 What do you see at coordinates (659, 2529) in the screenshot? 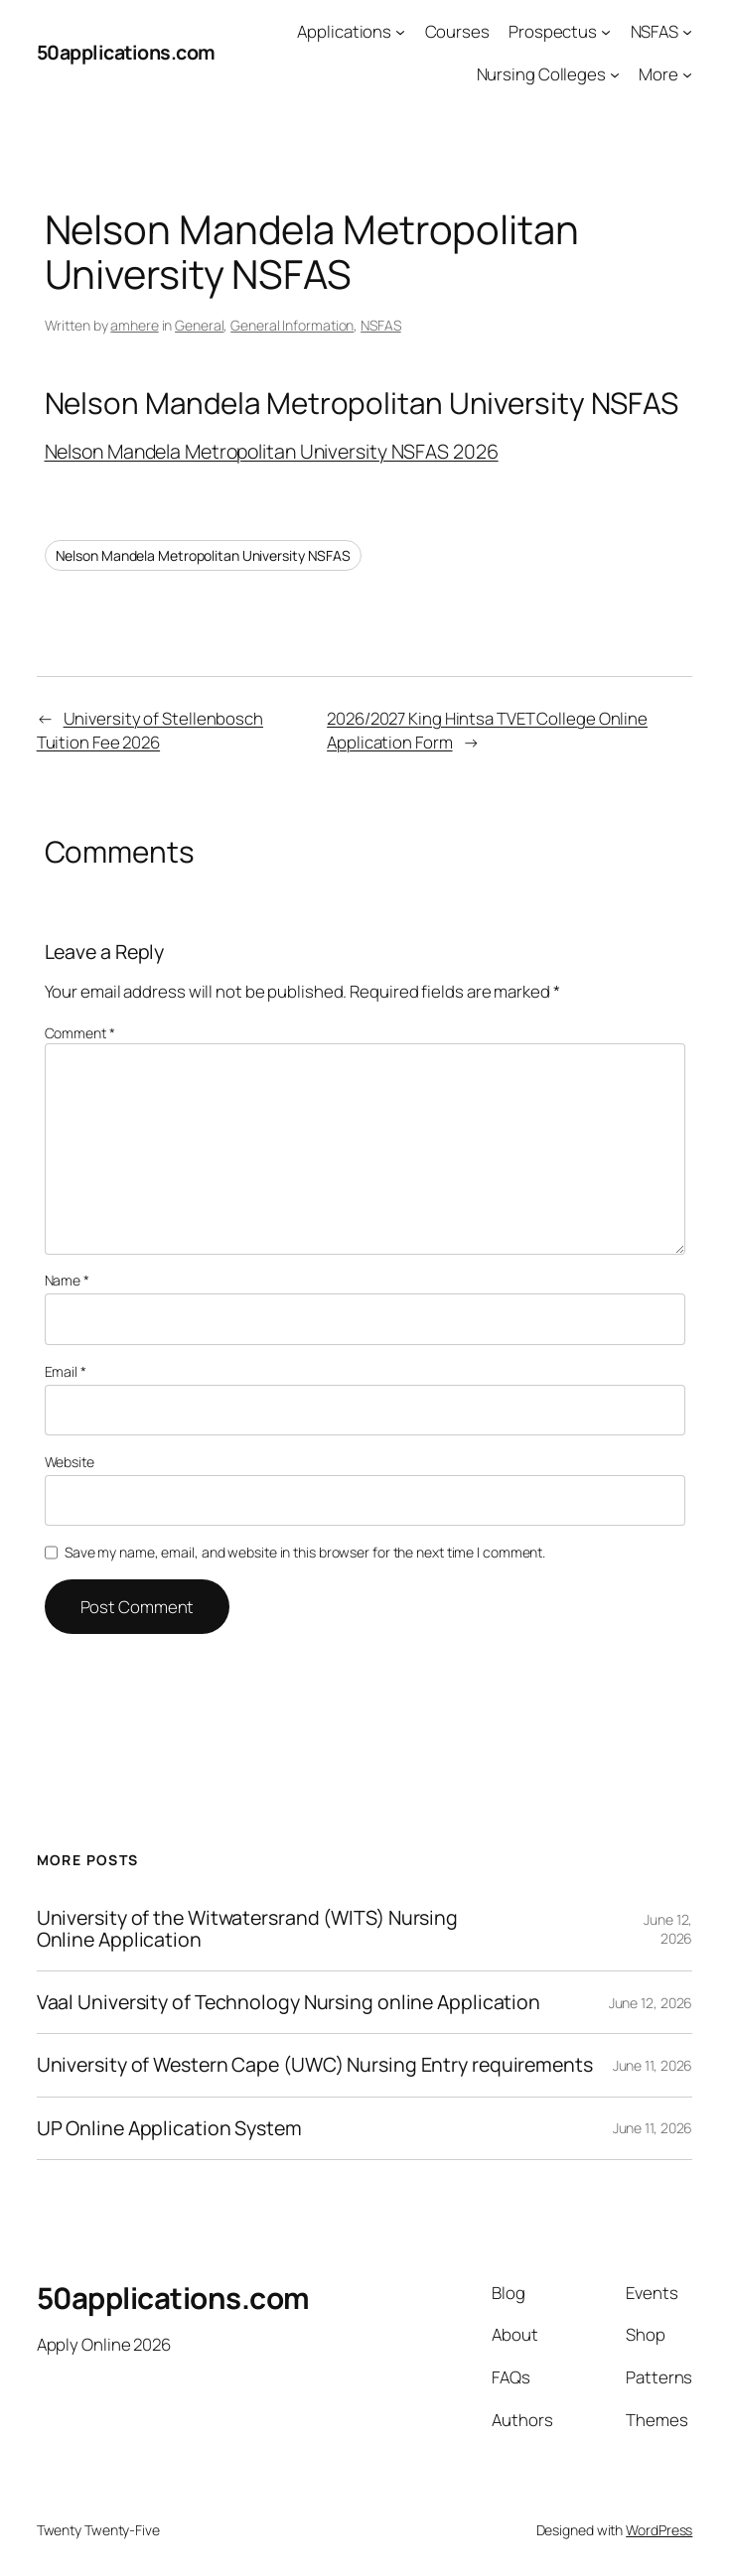
I see `WordPress` at bounding box center [659, 2529].